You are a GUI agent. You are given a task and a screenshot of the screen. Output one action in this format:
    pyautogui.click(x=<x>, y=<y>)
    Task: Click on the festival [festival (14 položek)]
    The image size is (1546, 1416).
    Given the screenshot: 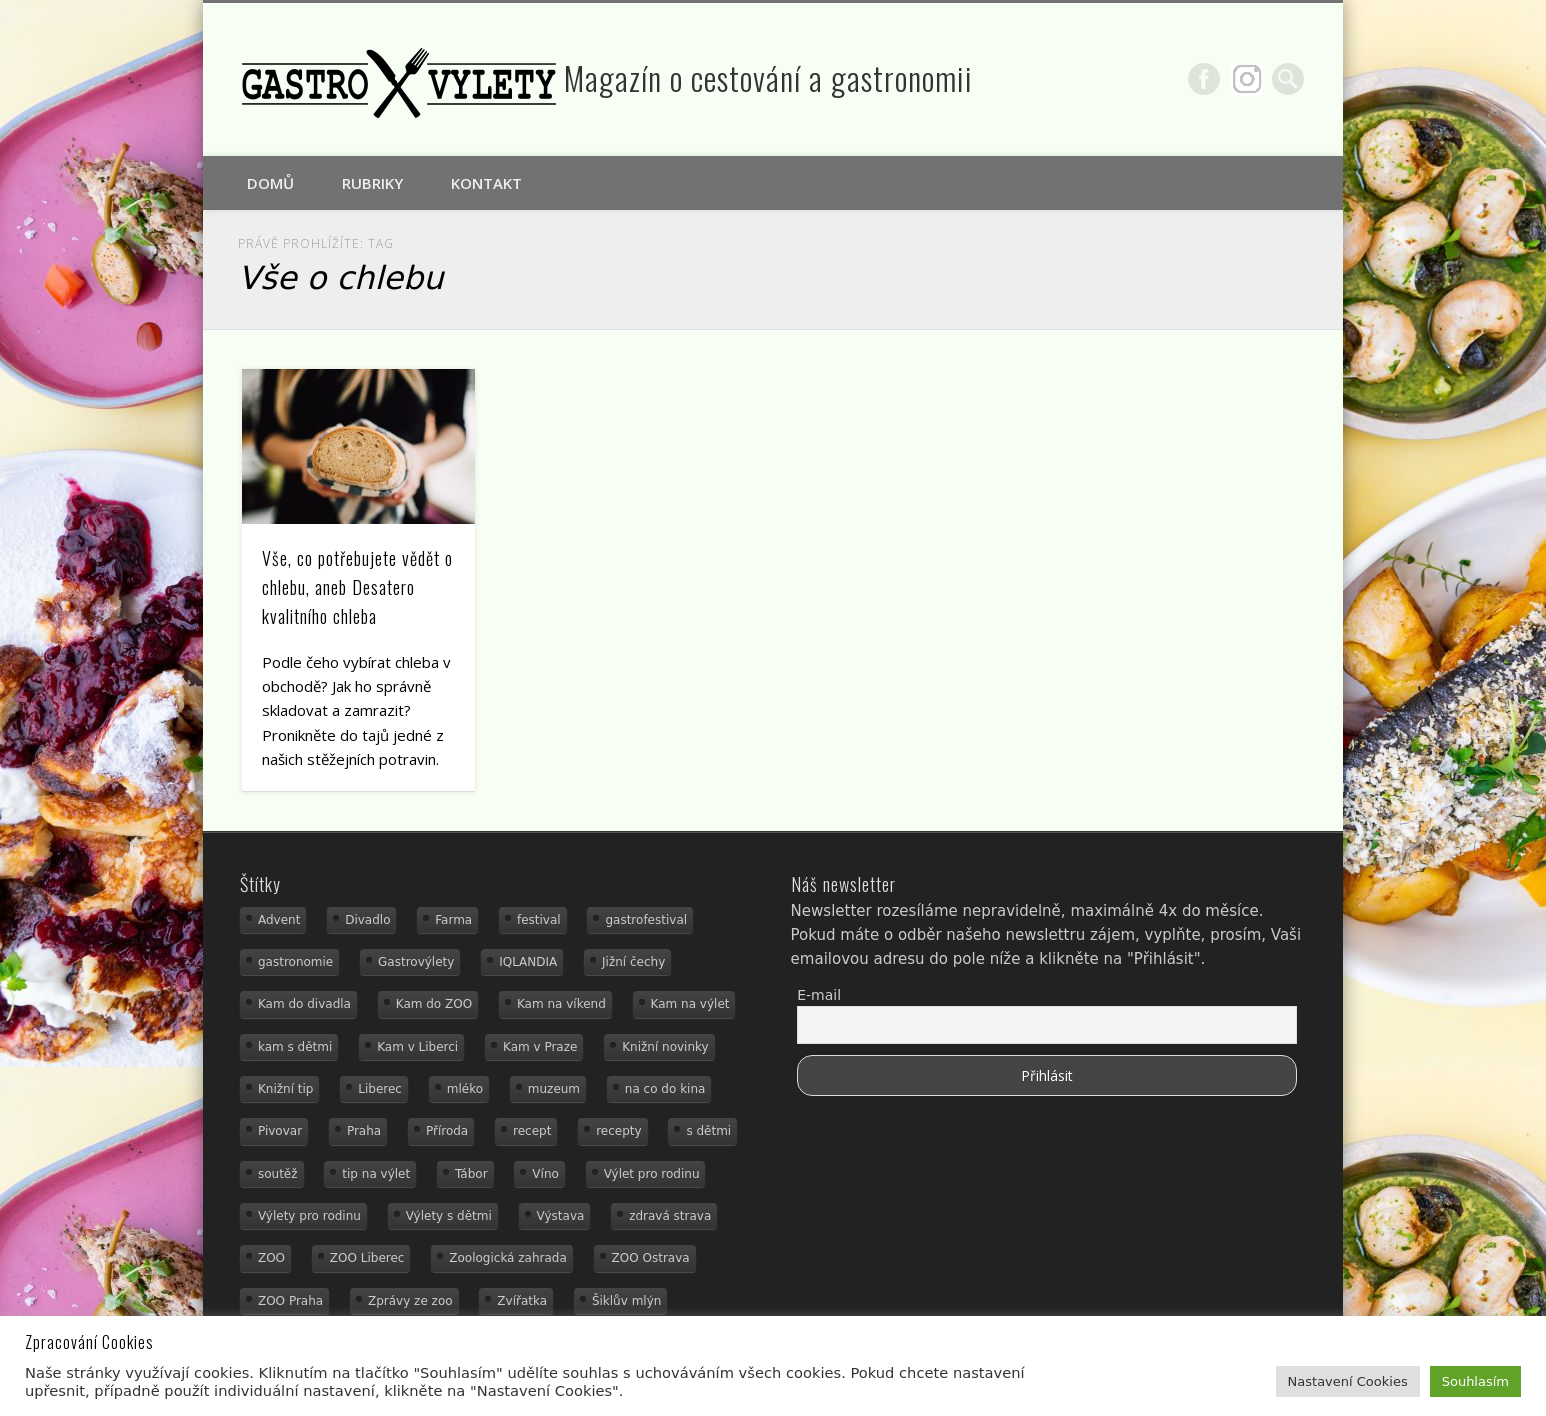 What is the action you would take?
    pyautogui.click(x=539, y=920)
    